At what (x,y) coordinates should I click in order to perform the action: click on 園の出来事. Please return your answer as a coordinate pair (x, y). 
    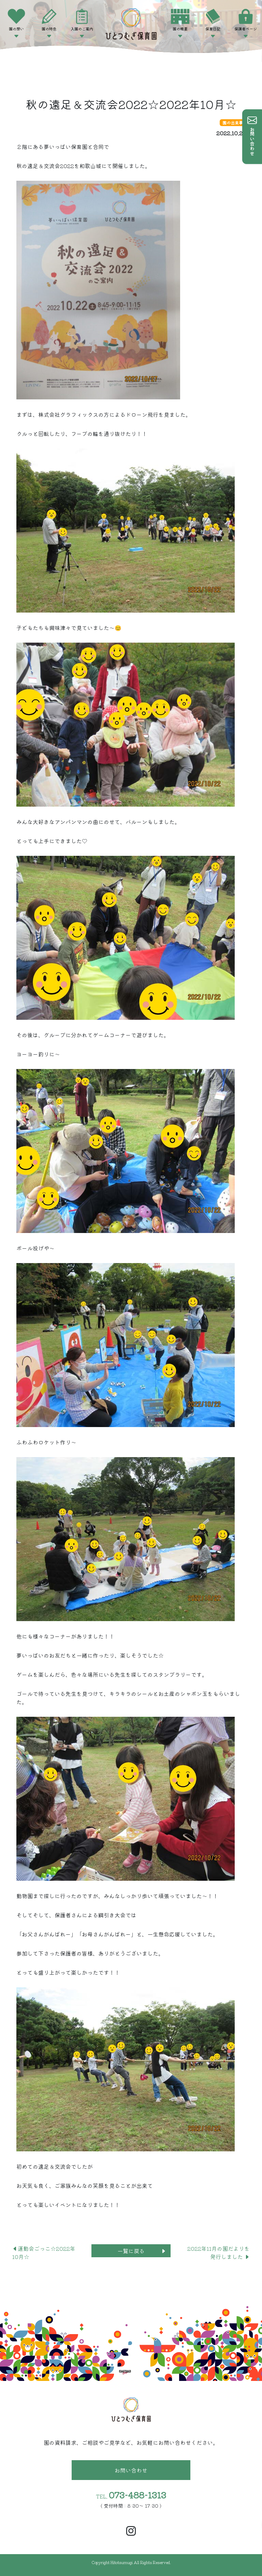
    Looking at the image, I should click on (232, 122).